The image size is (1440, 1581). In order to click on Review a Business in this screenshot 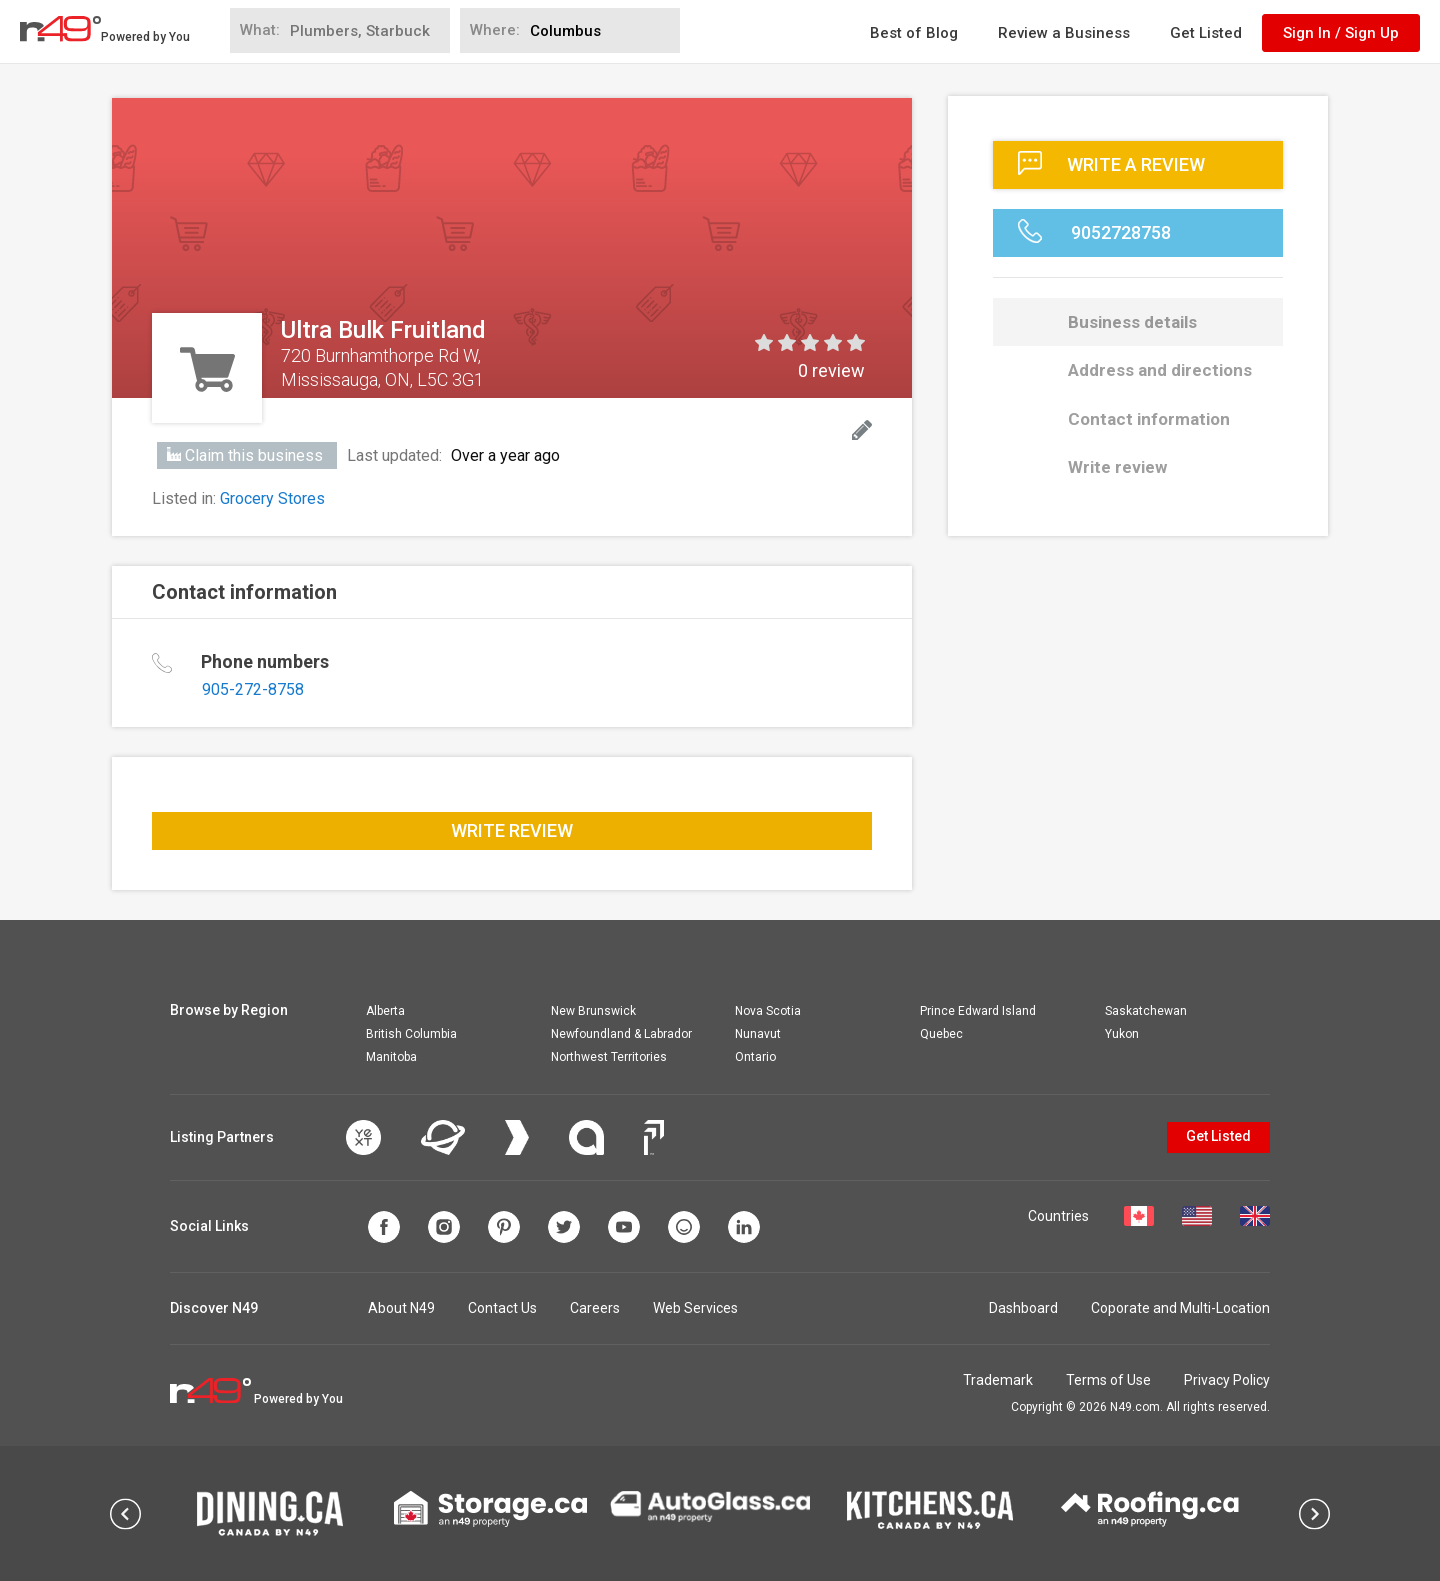, I will do `click(1064, 33)`.